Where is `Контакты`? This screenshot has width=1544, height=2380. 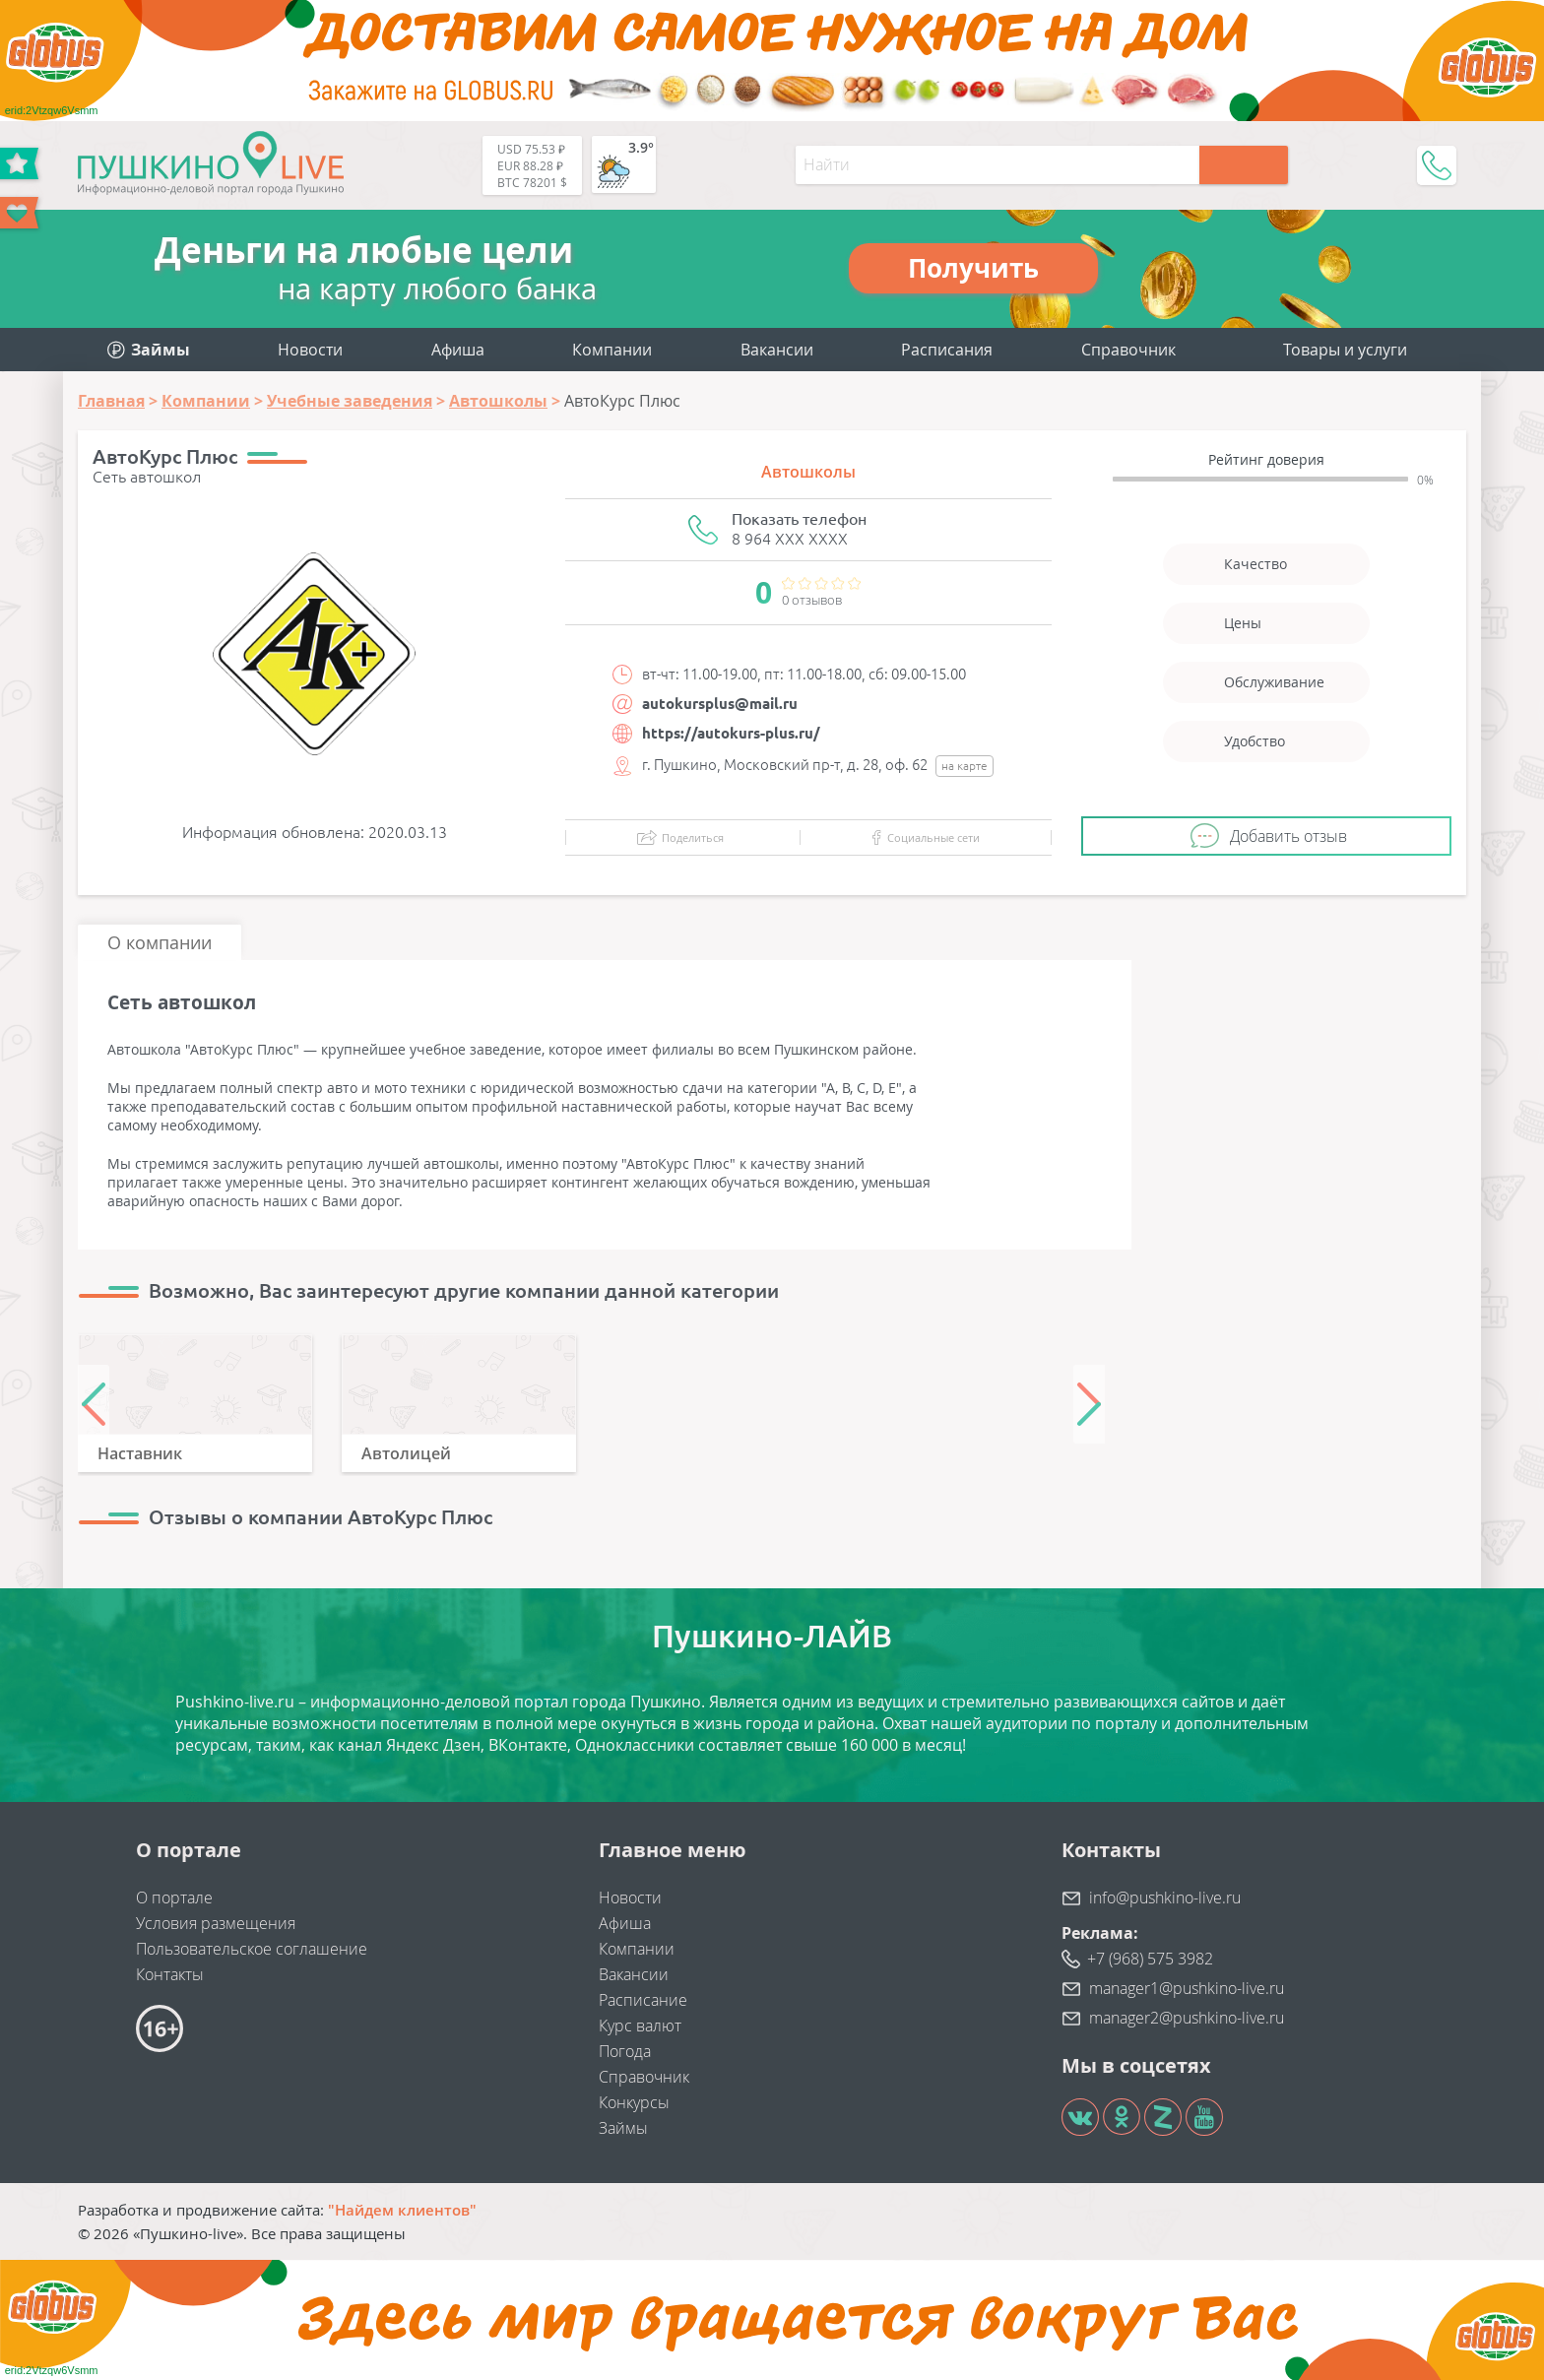
Контакты is located at coordinates (170, 1974).